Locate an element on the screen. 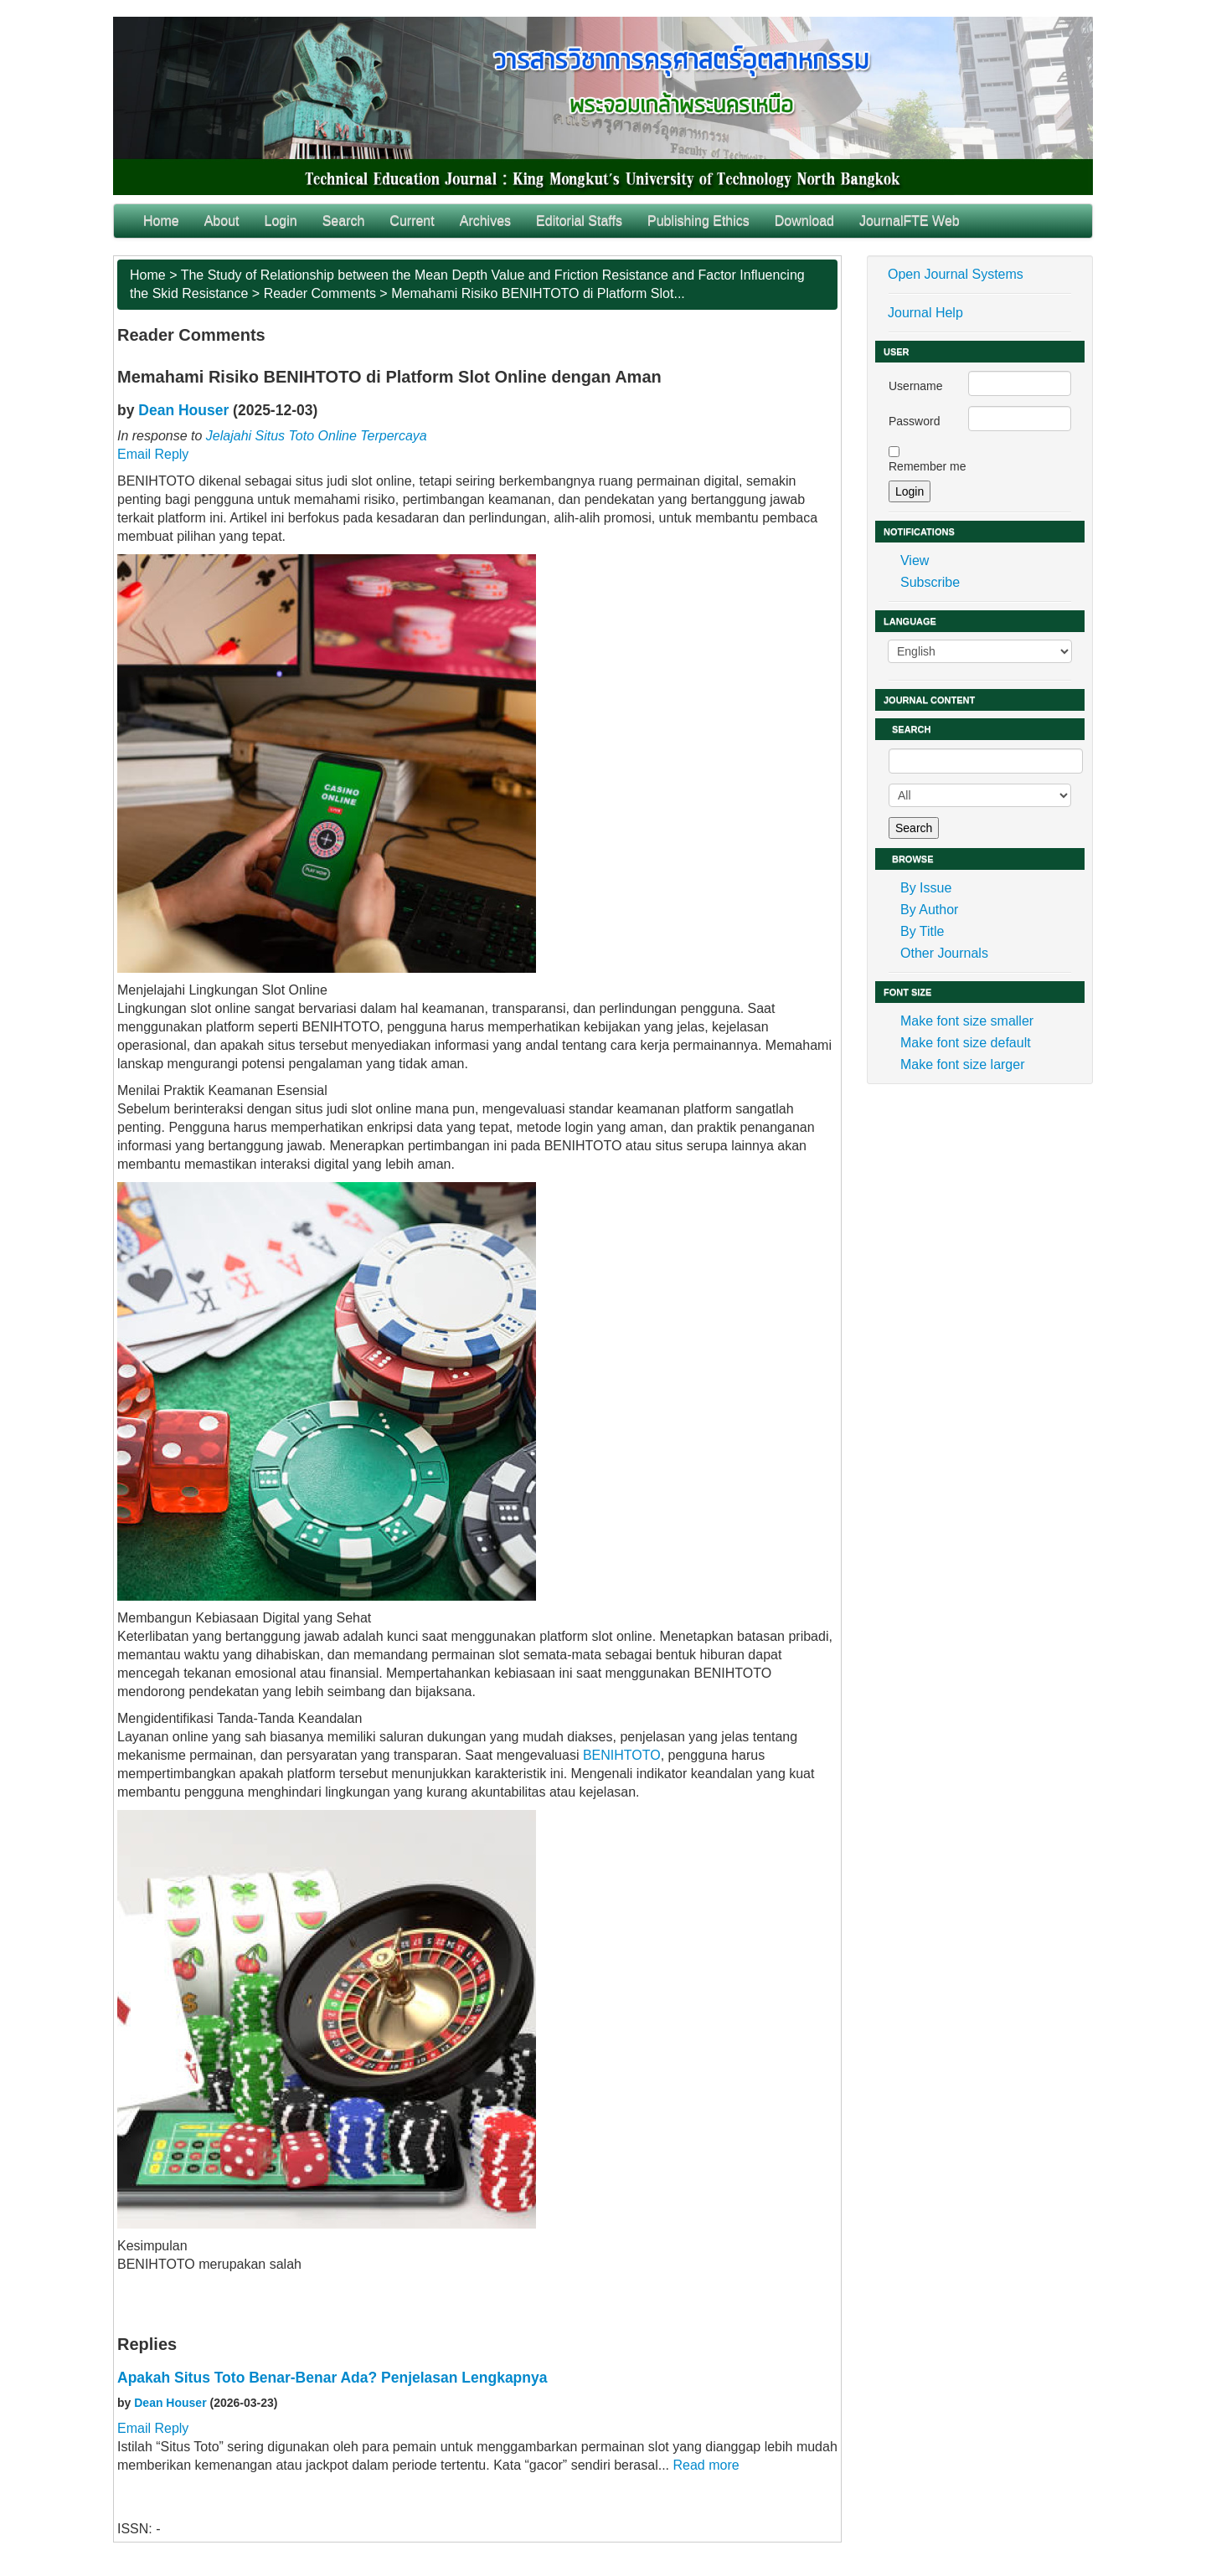 This screenshot has width=1206, height=2576. Email Reply is located at coordinates (152, 454).